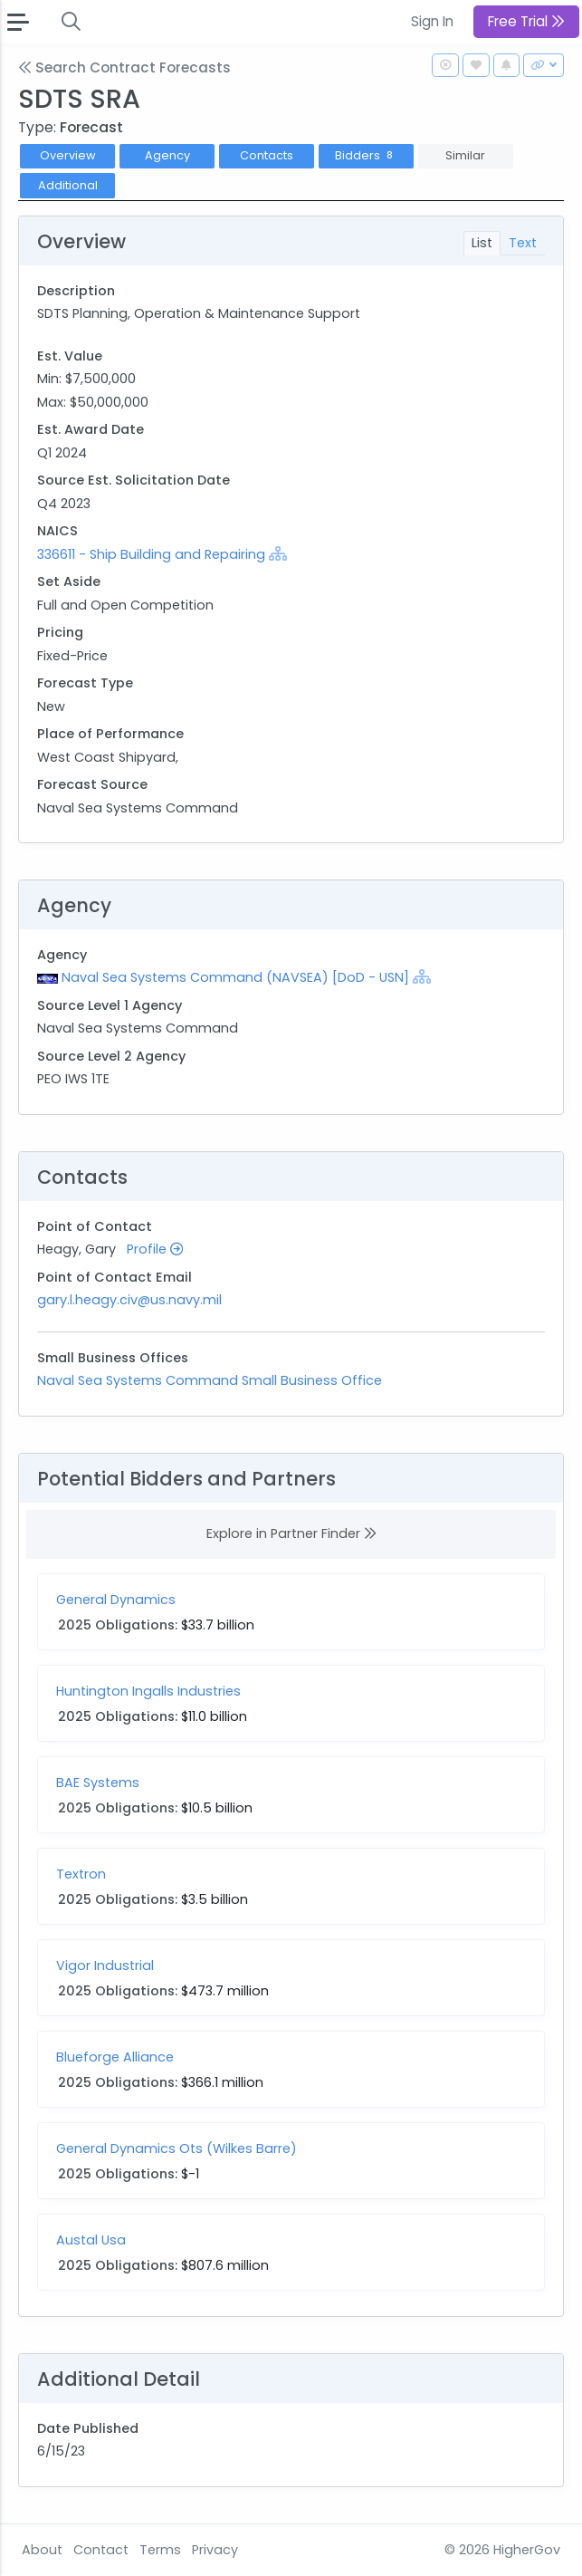  Describe the element at coordinates (278, 553) in the screenshot. I see `[Show Hierarchy]` at that location.